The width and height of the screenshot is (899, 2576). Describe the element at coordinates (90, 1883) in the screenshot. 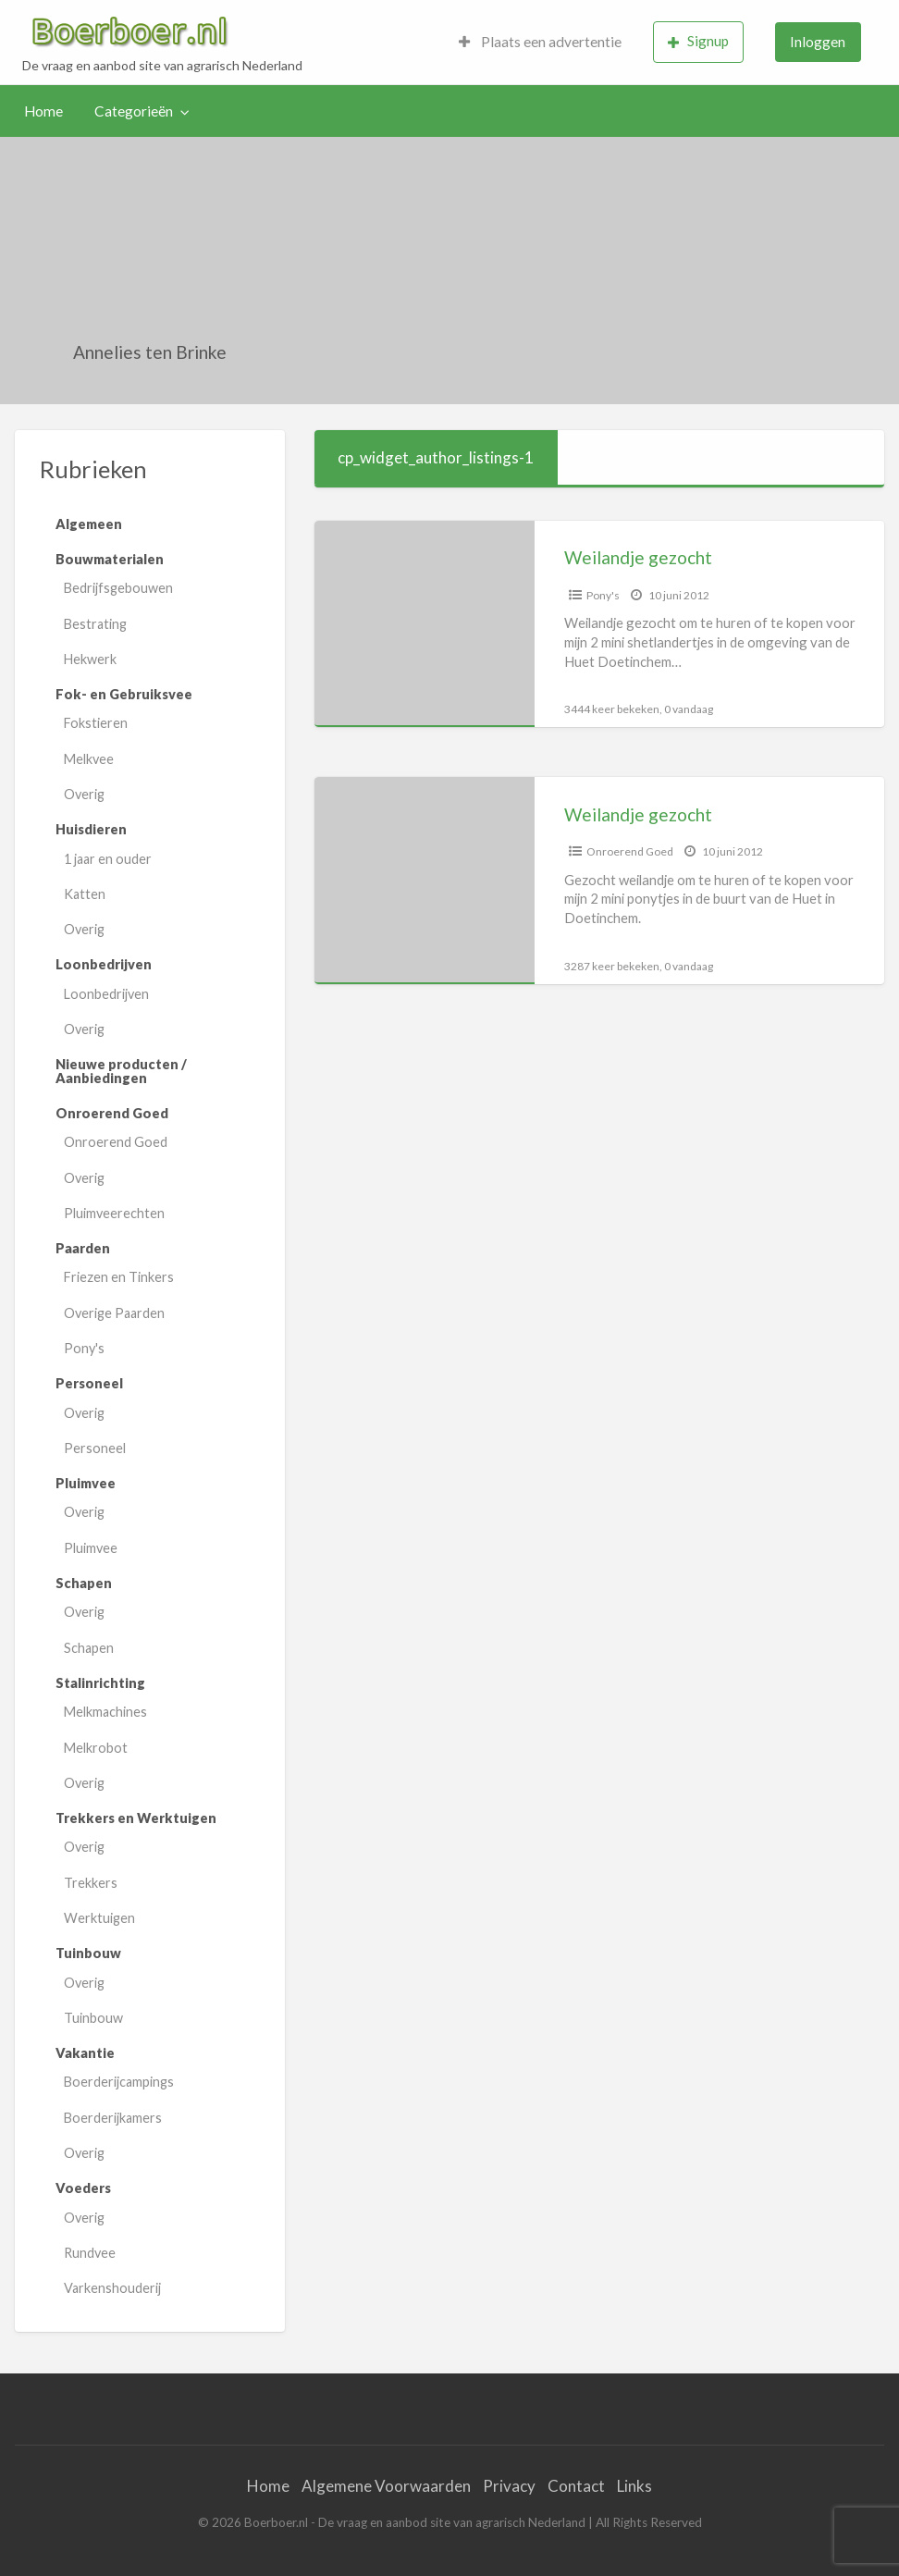

I see `Trekkers` at that location.